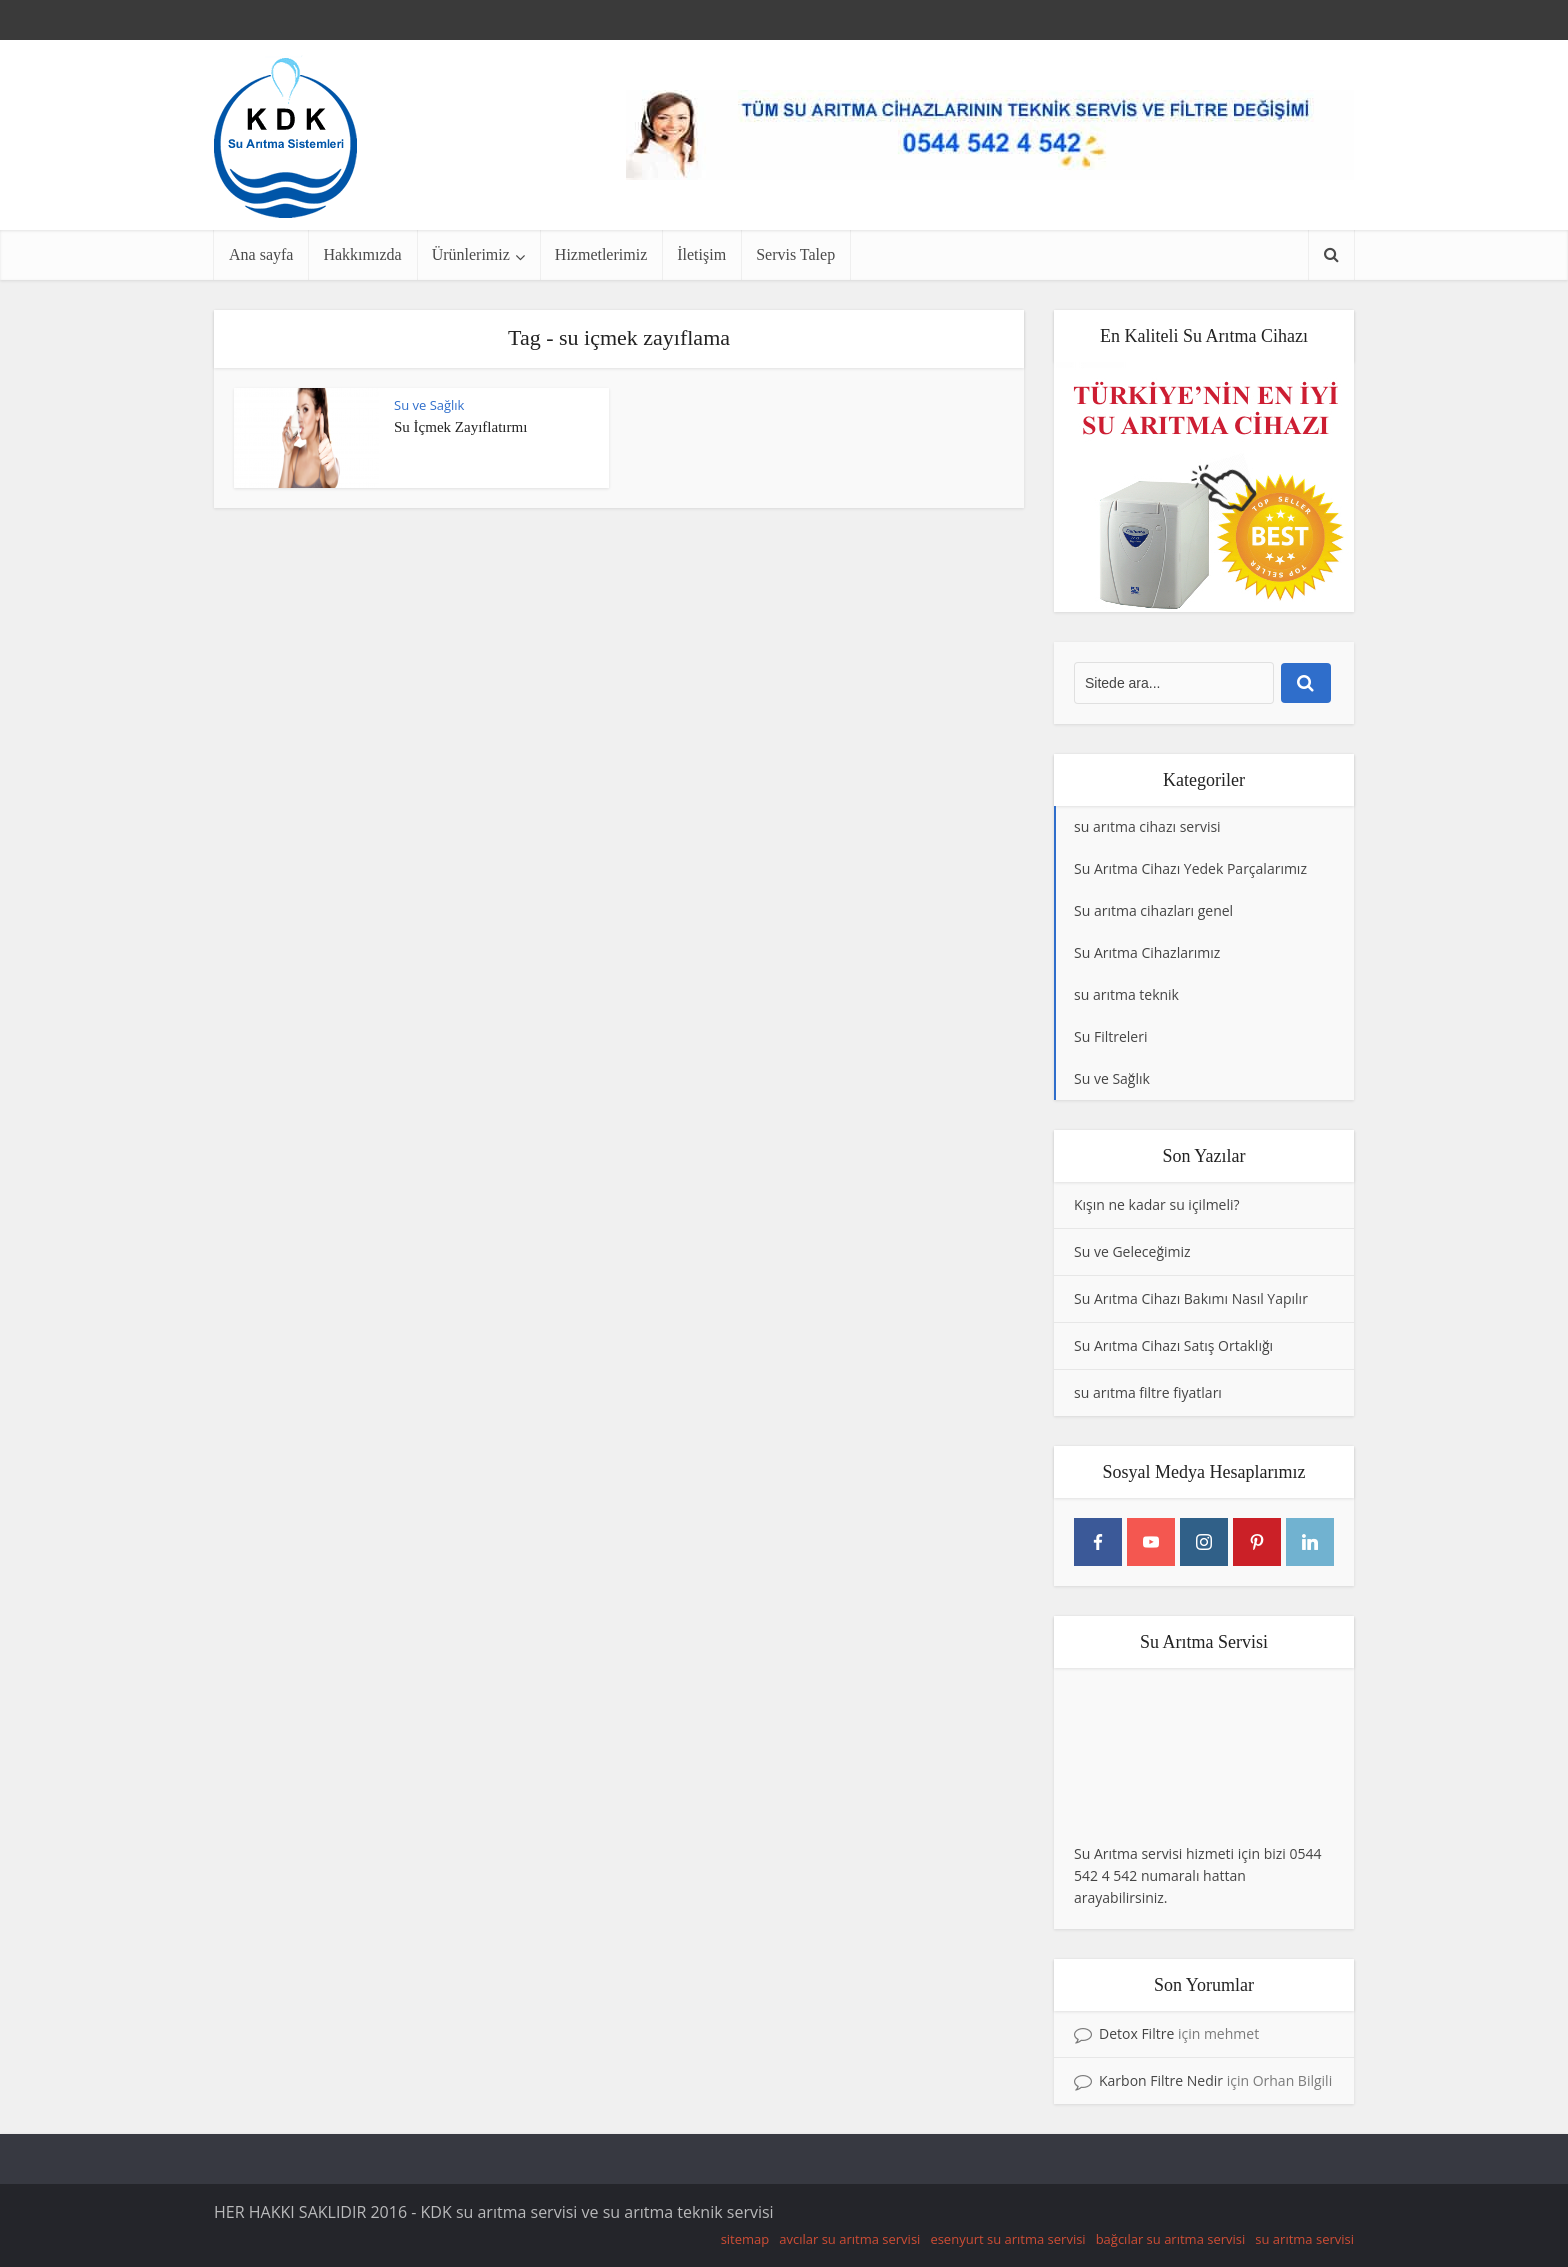 The height and width of the screenshot is (2267, 1568). I want to click on Hakkımızda, so click(362, 254).